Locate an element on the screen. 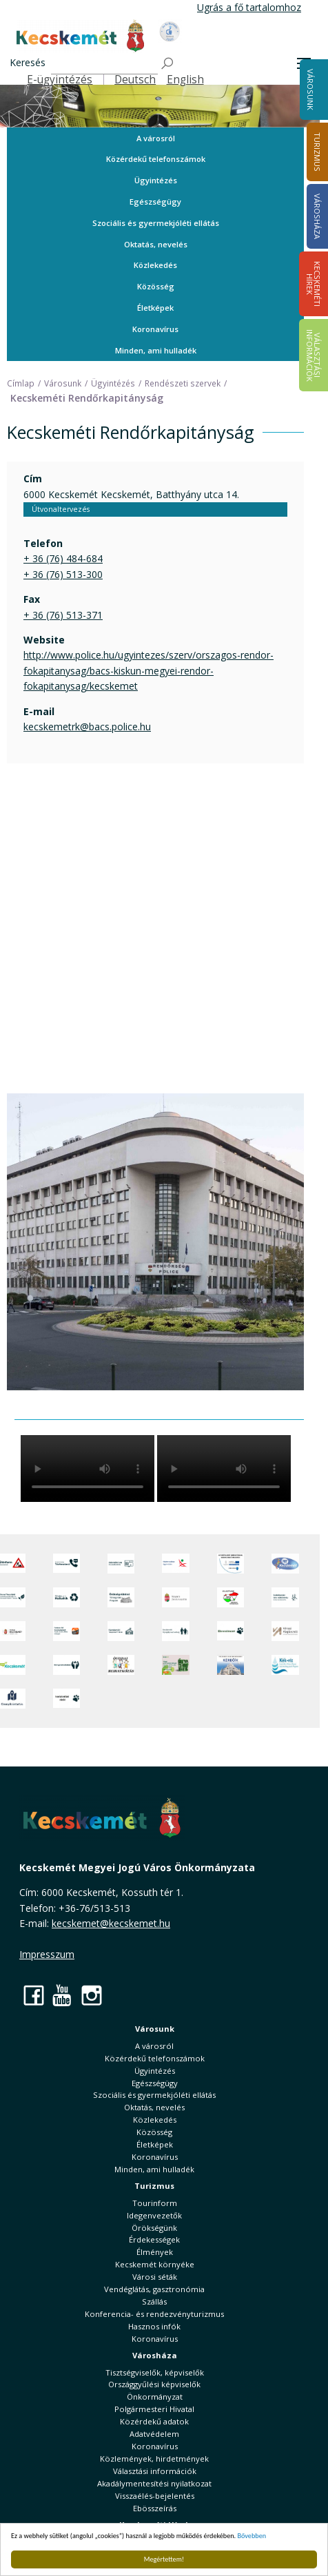  [otp] is located at coordinates (175, 1665).